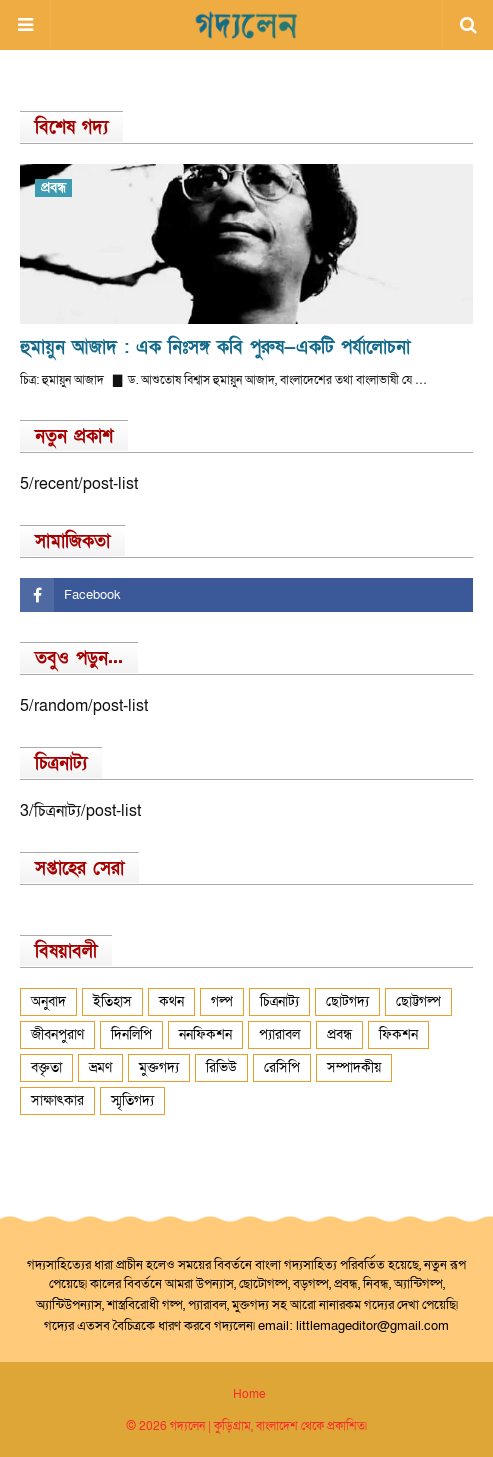 The image size is (493, 1457). I want to click on রেসিপি, so click(282, 1067).